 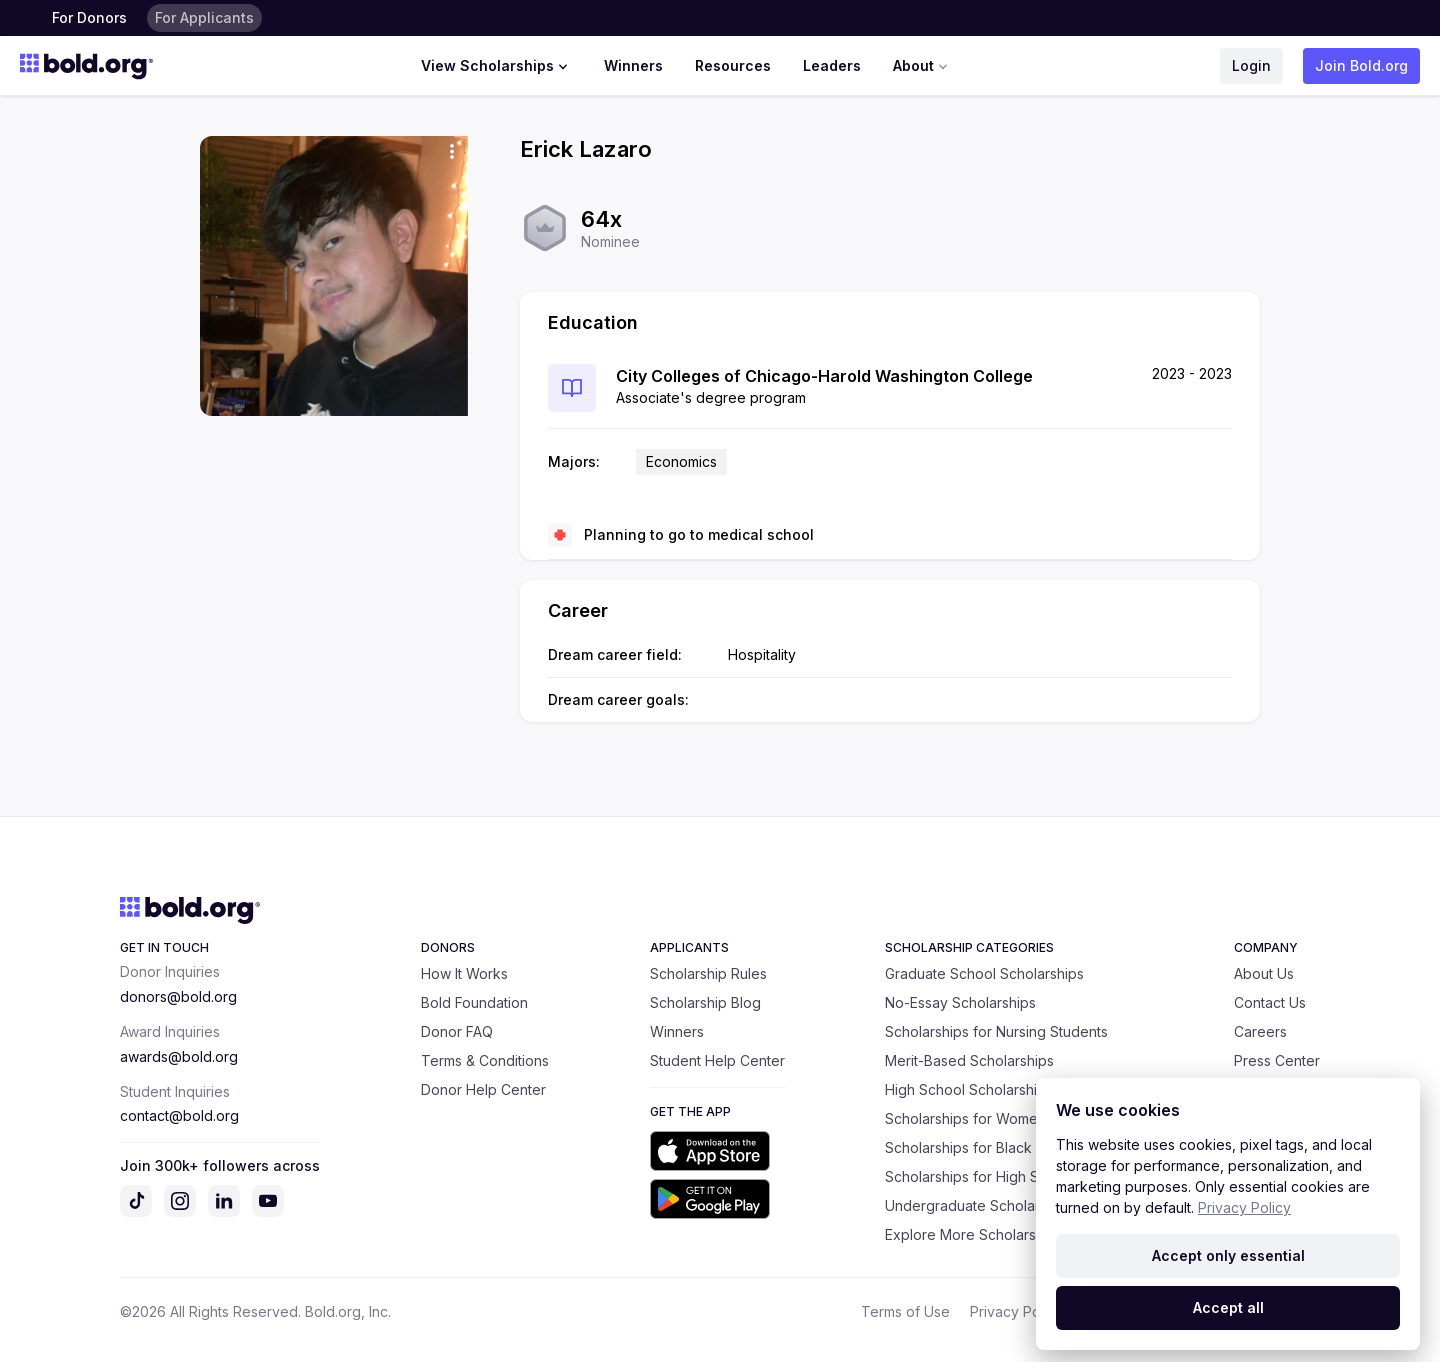 I want to click on Donor Help Center, so click(x=483, y=1089).